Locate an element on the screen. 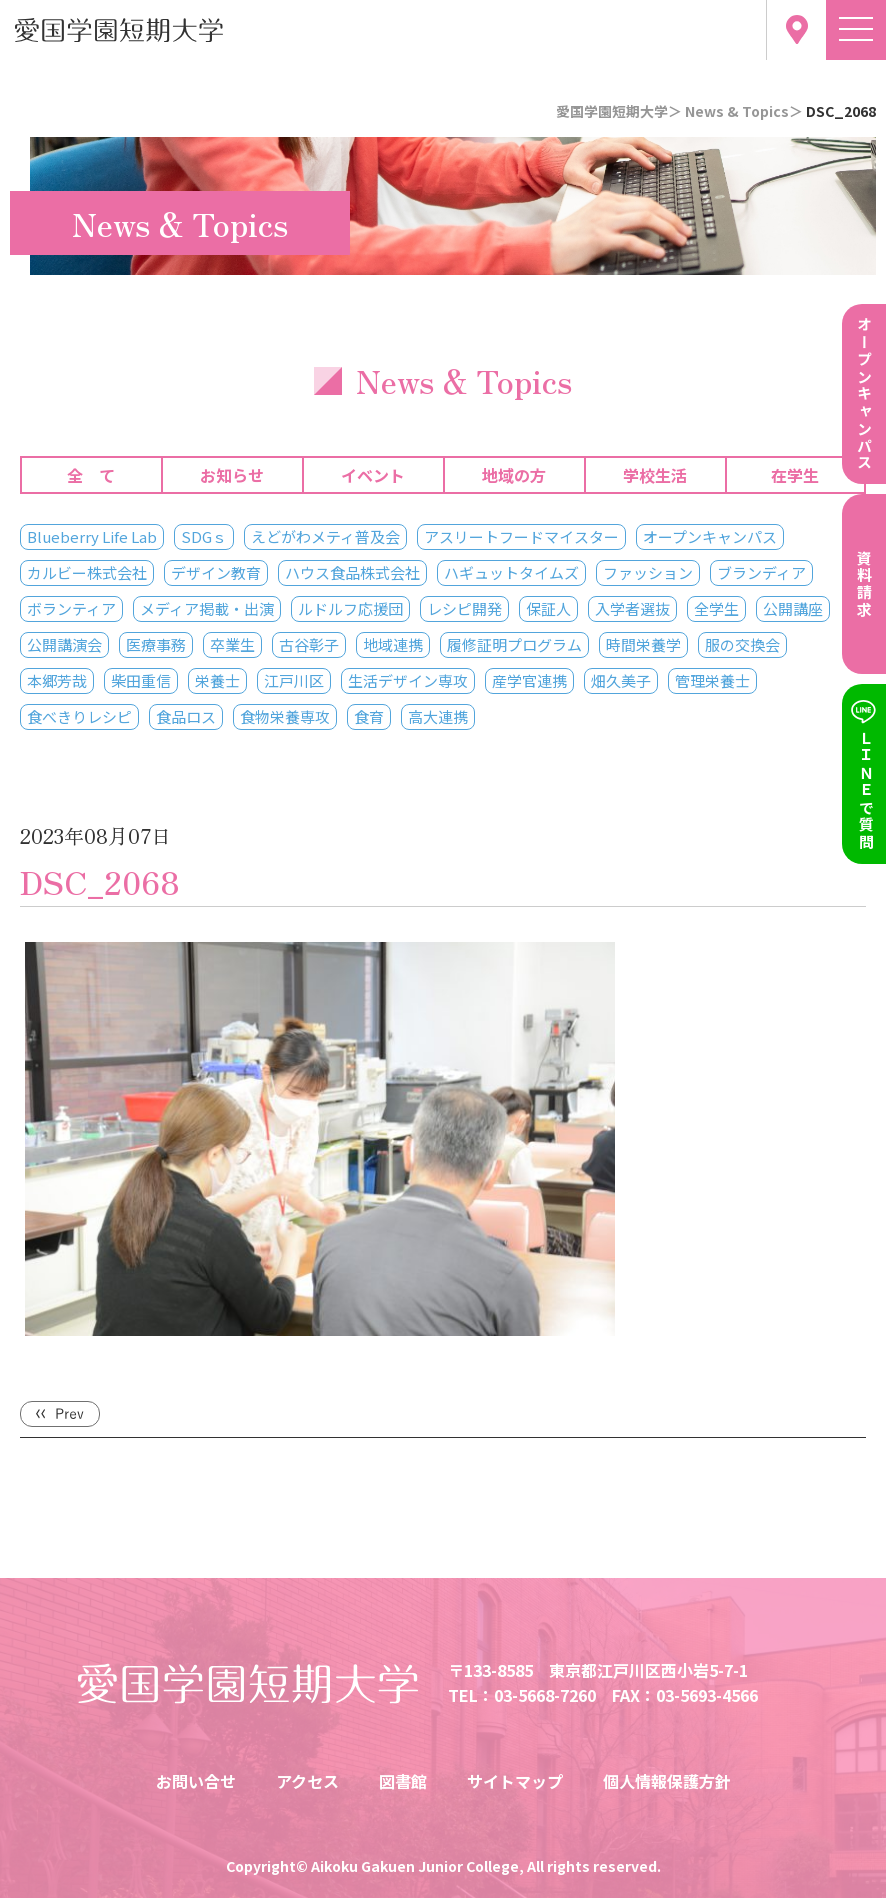  ブランディア is located at coordinates (761, 572).